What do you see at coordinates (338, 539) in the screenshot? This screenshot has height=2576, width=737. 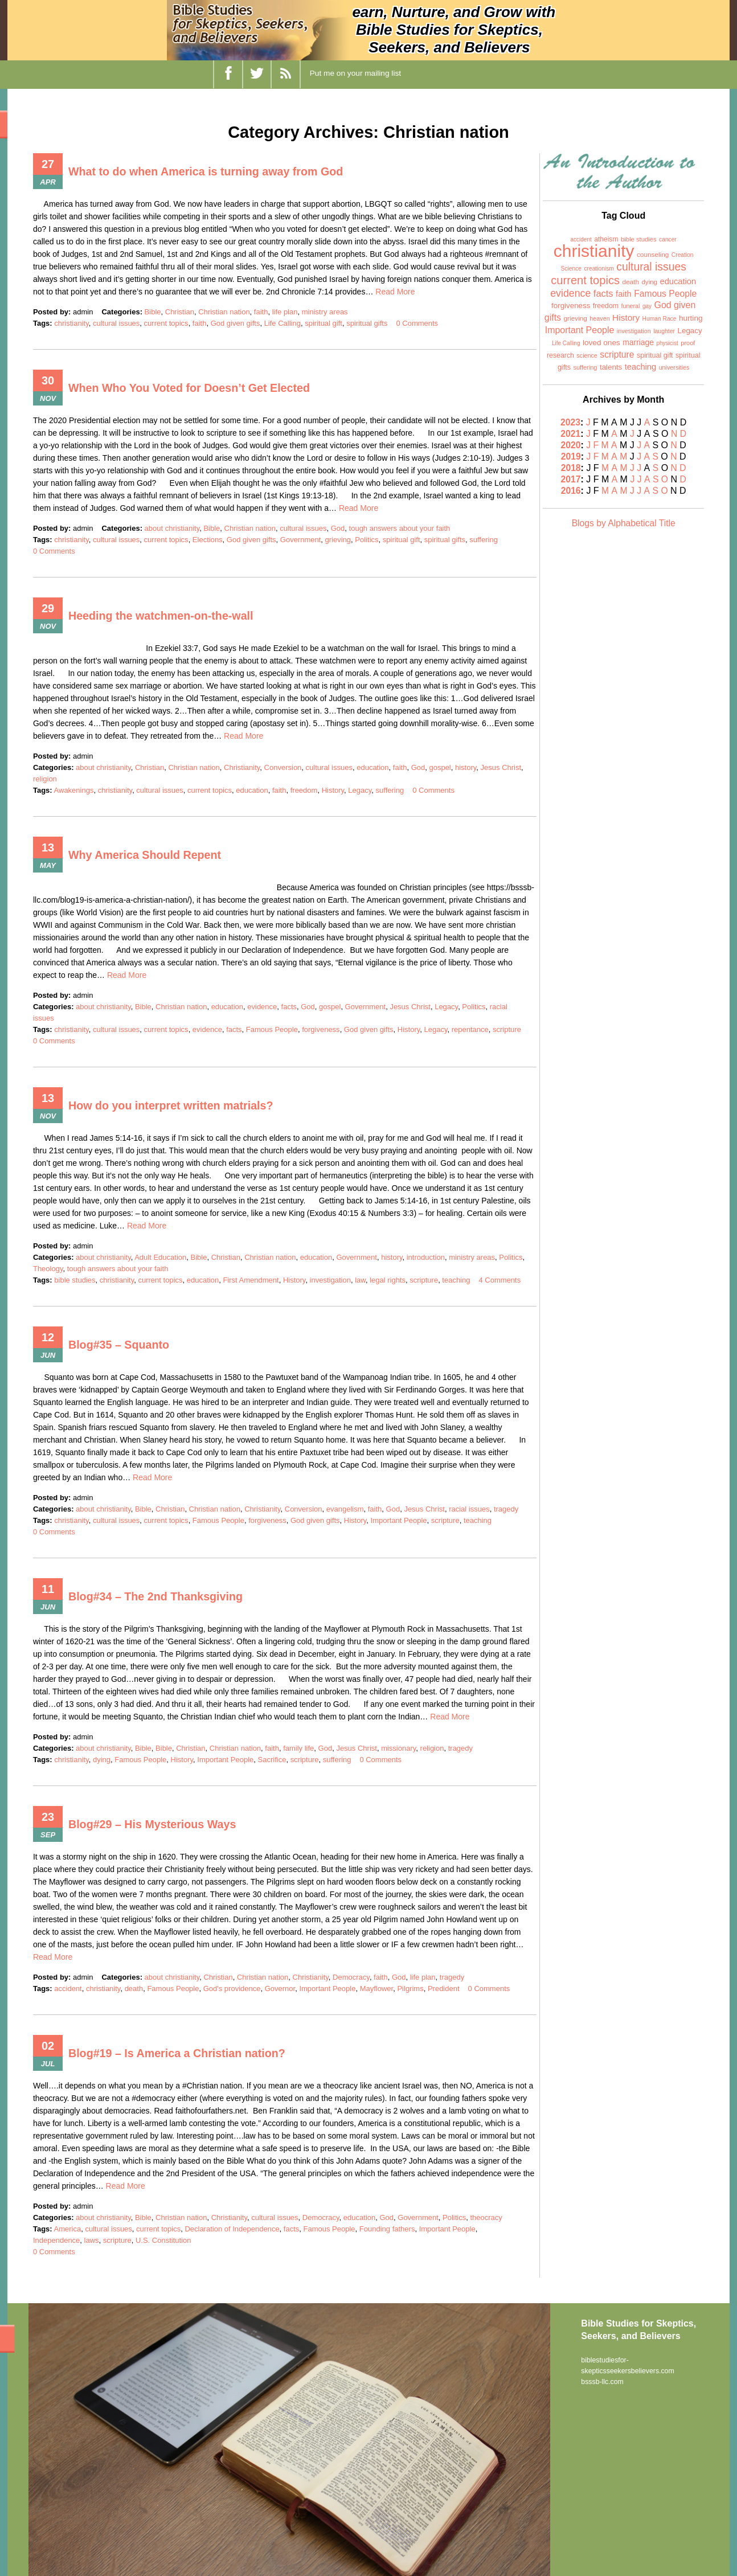 I see `grieving` at bounding box center [338, 539].